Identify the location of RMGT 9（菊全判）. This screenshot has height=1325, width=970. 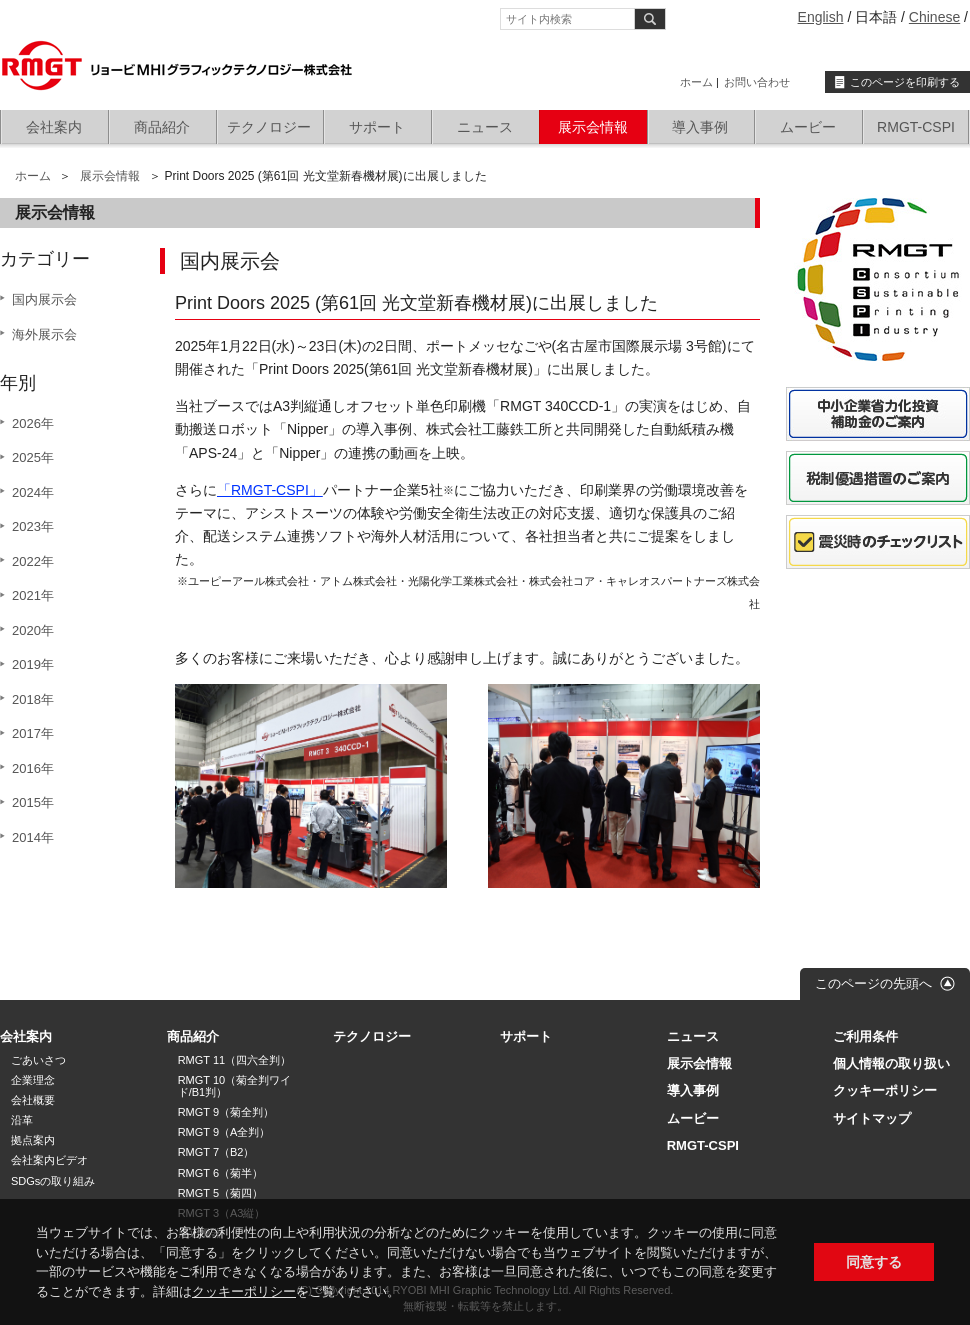
(226, 1112).